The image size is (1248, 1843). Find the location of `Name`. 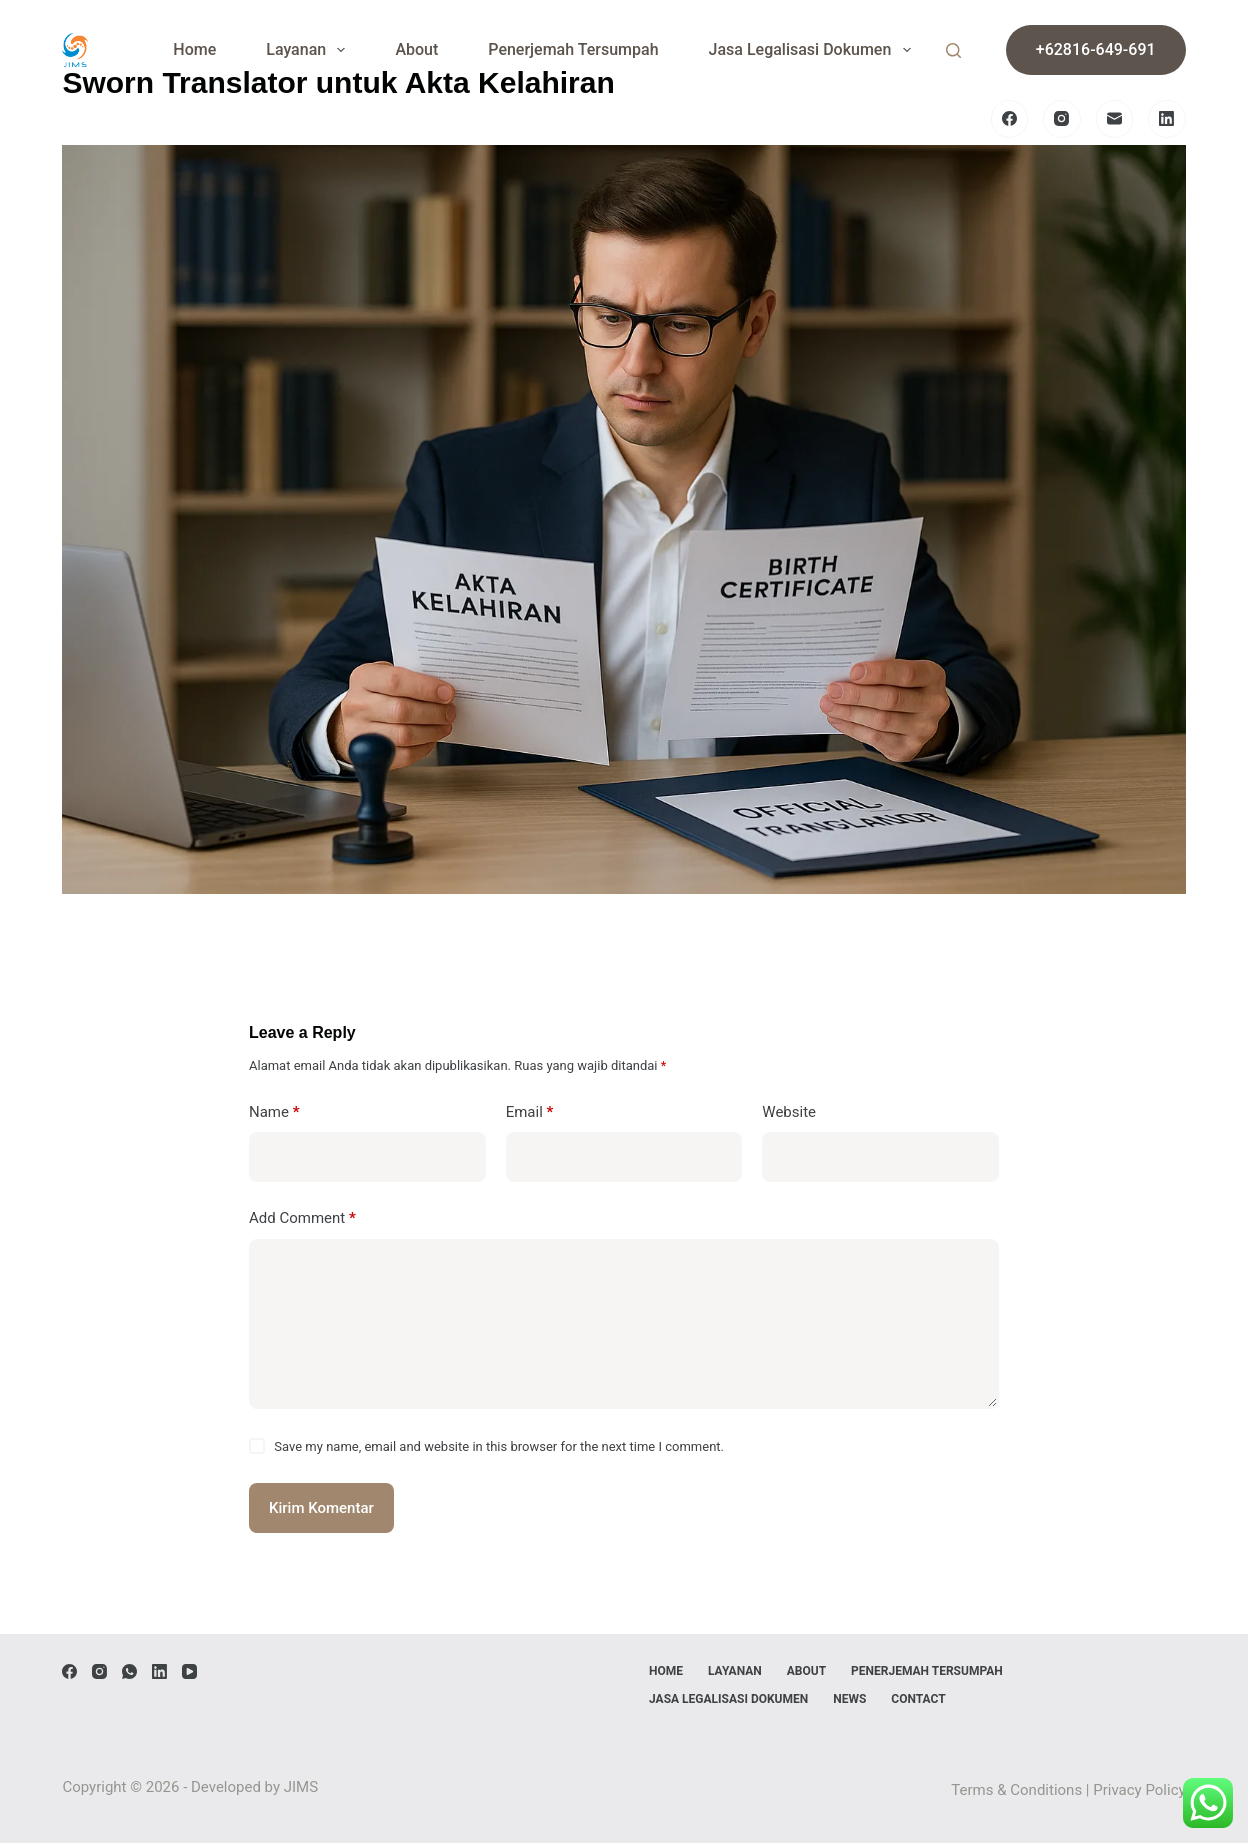

Name is located at coordinates (274, 1112).